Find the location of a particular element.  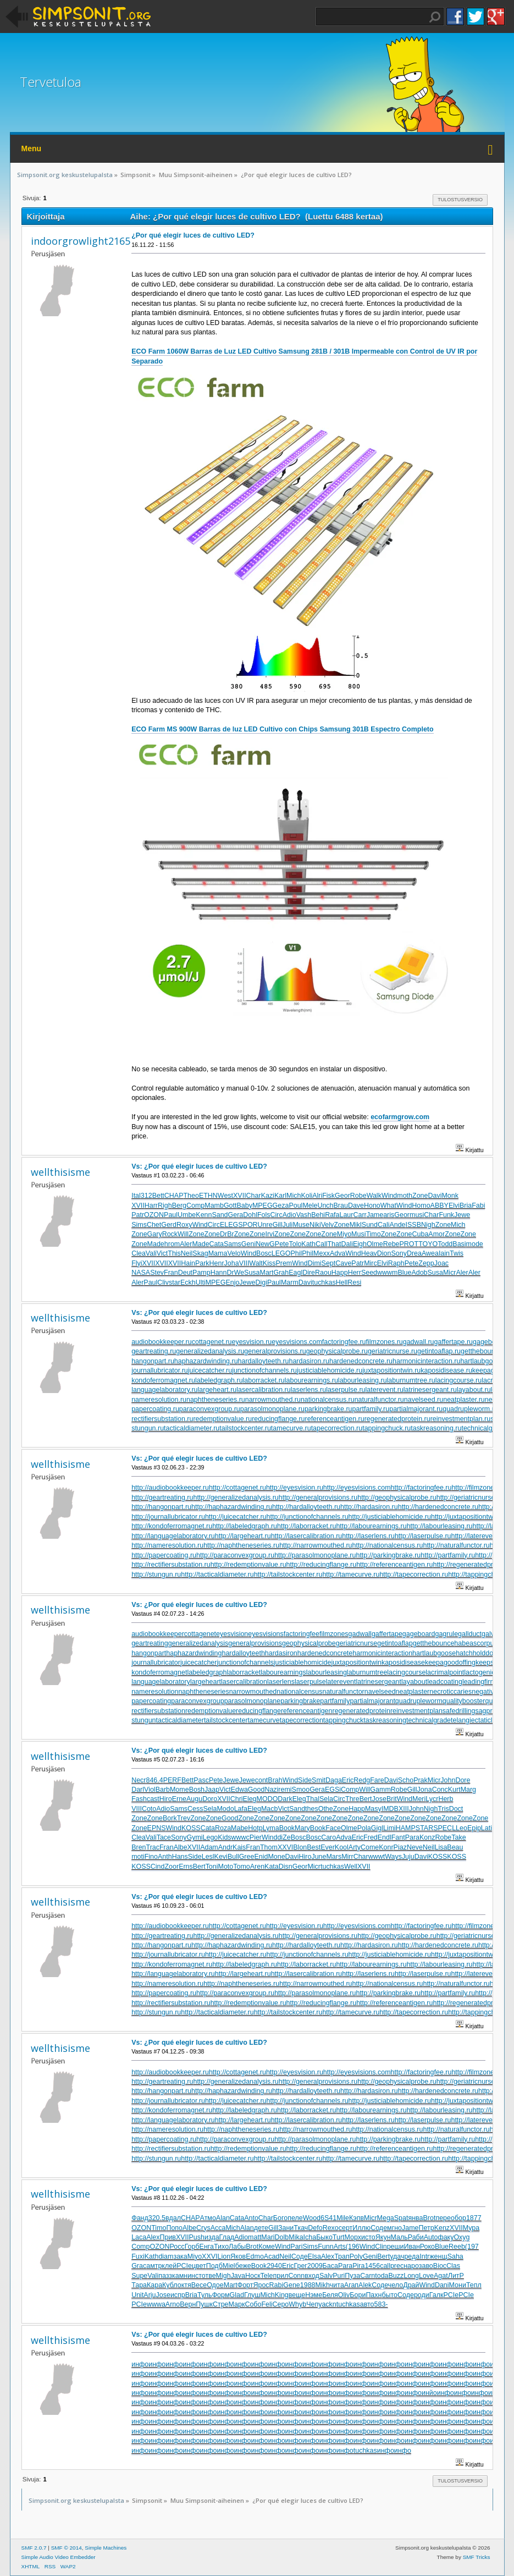

Haku is located at coordinates (435, 17).